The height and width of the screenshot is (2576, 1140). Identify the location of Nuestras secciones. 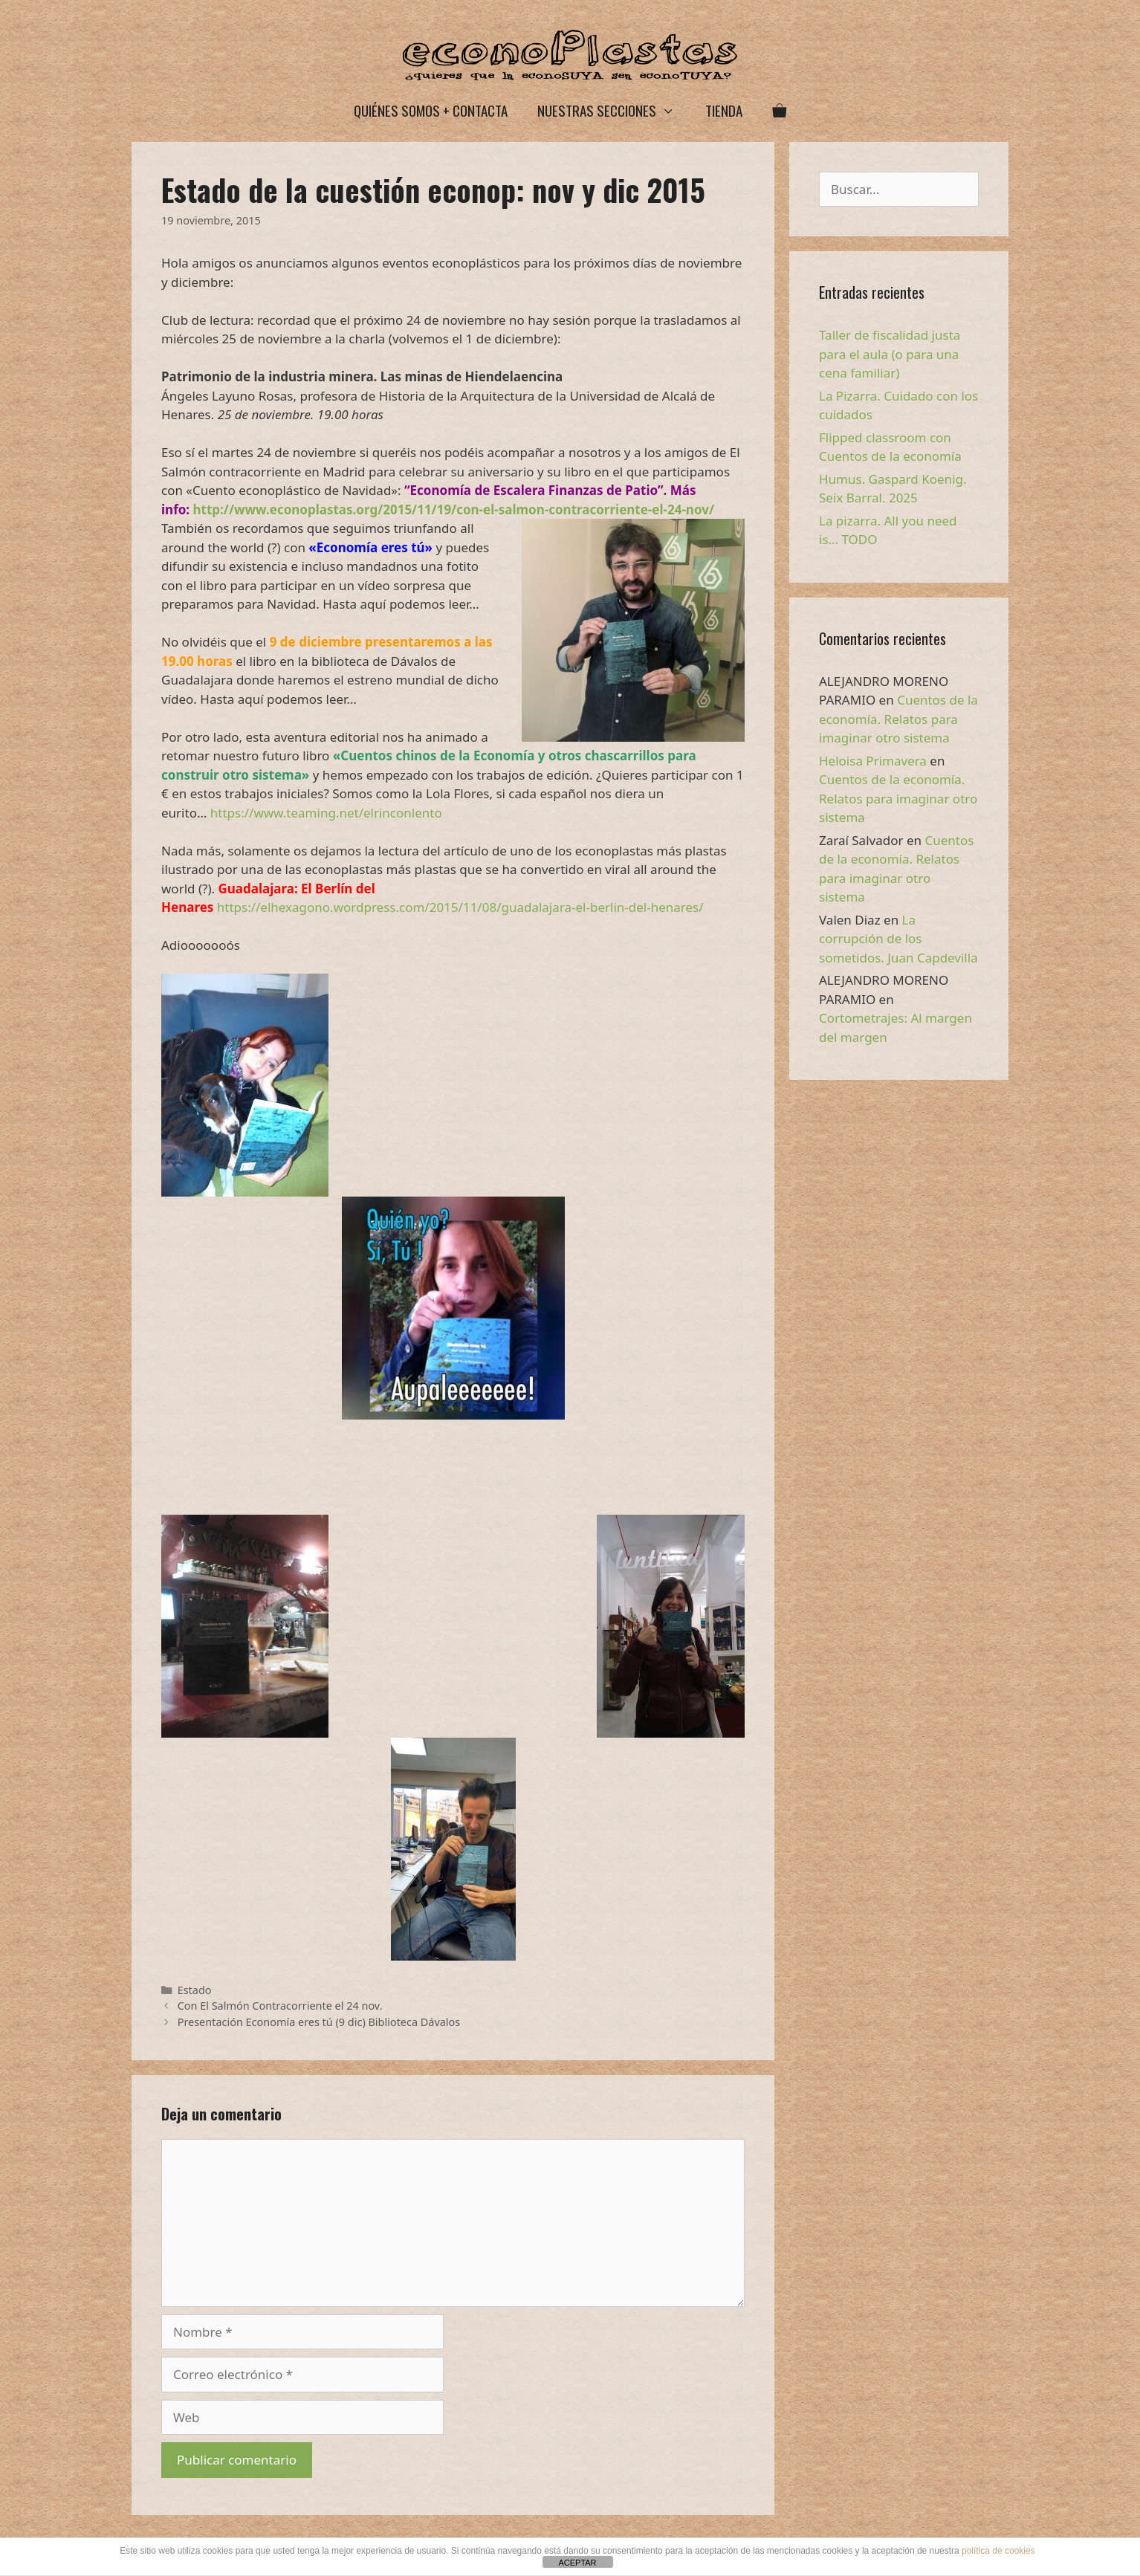
(613, 110).